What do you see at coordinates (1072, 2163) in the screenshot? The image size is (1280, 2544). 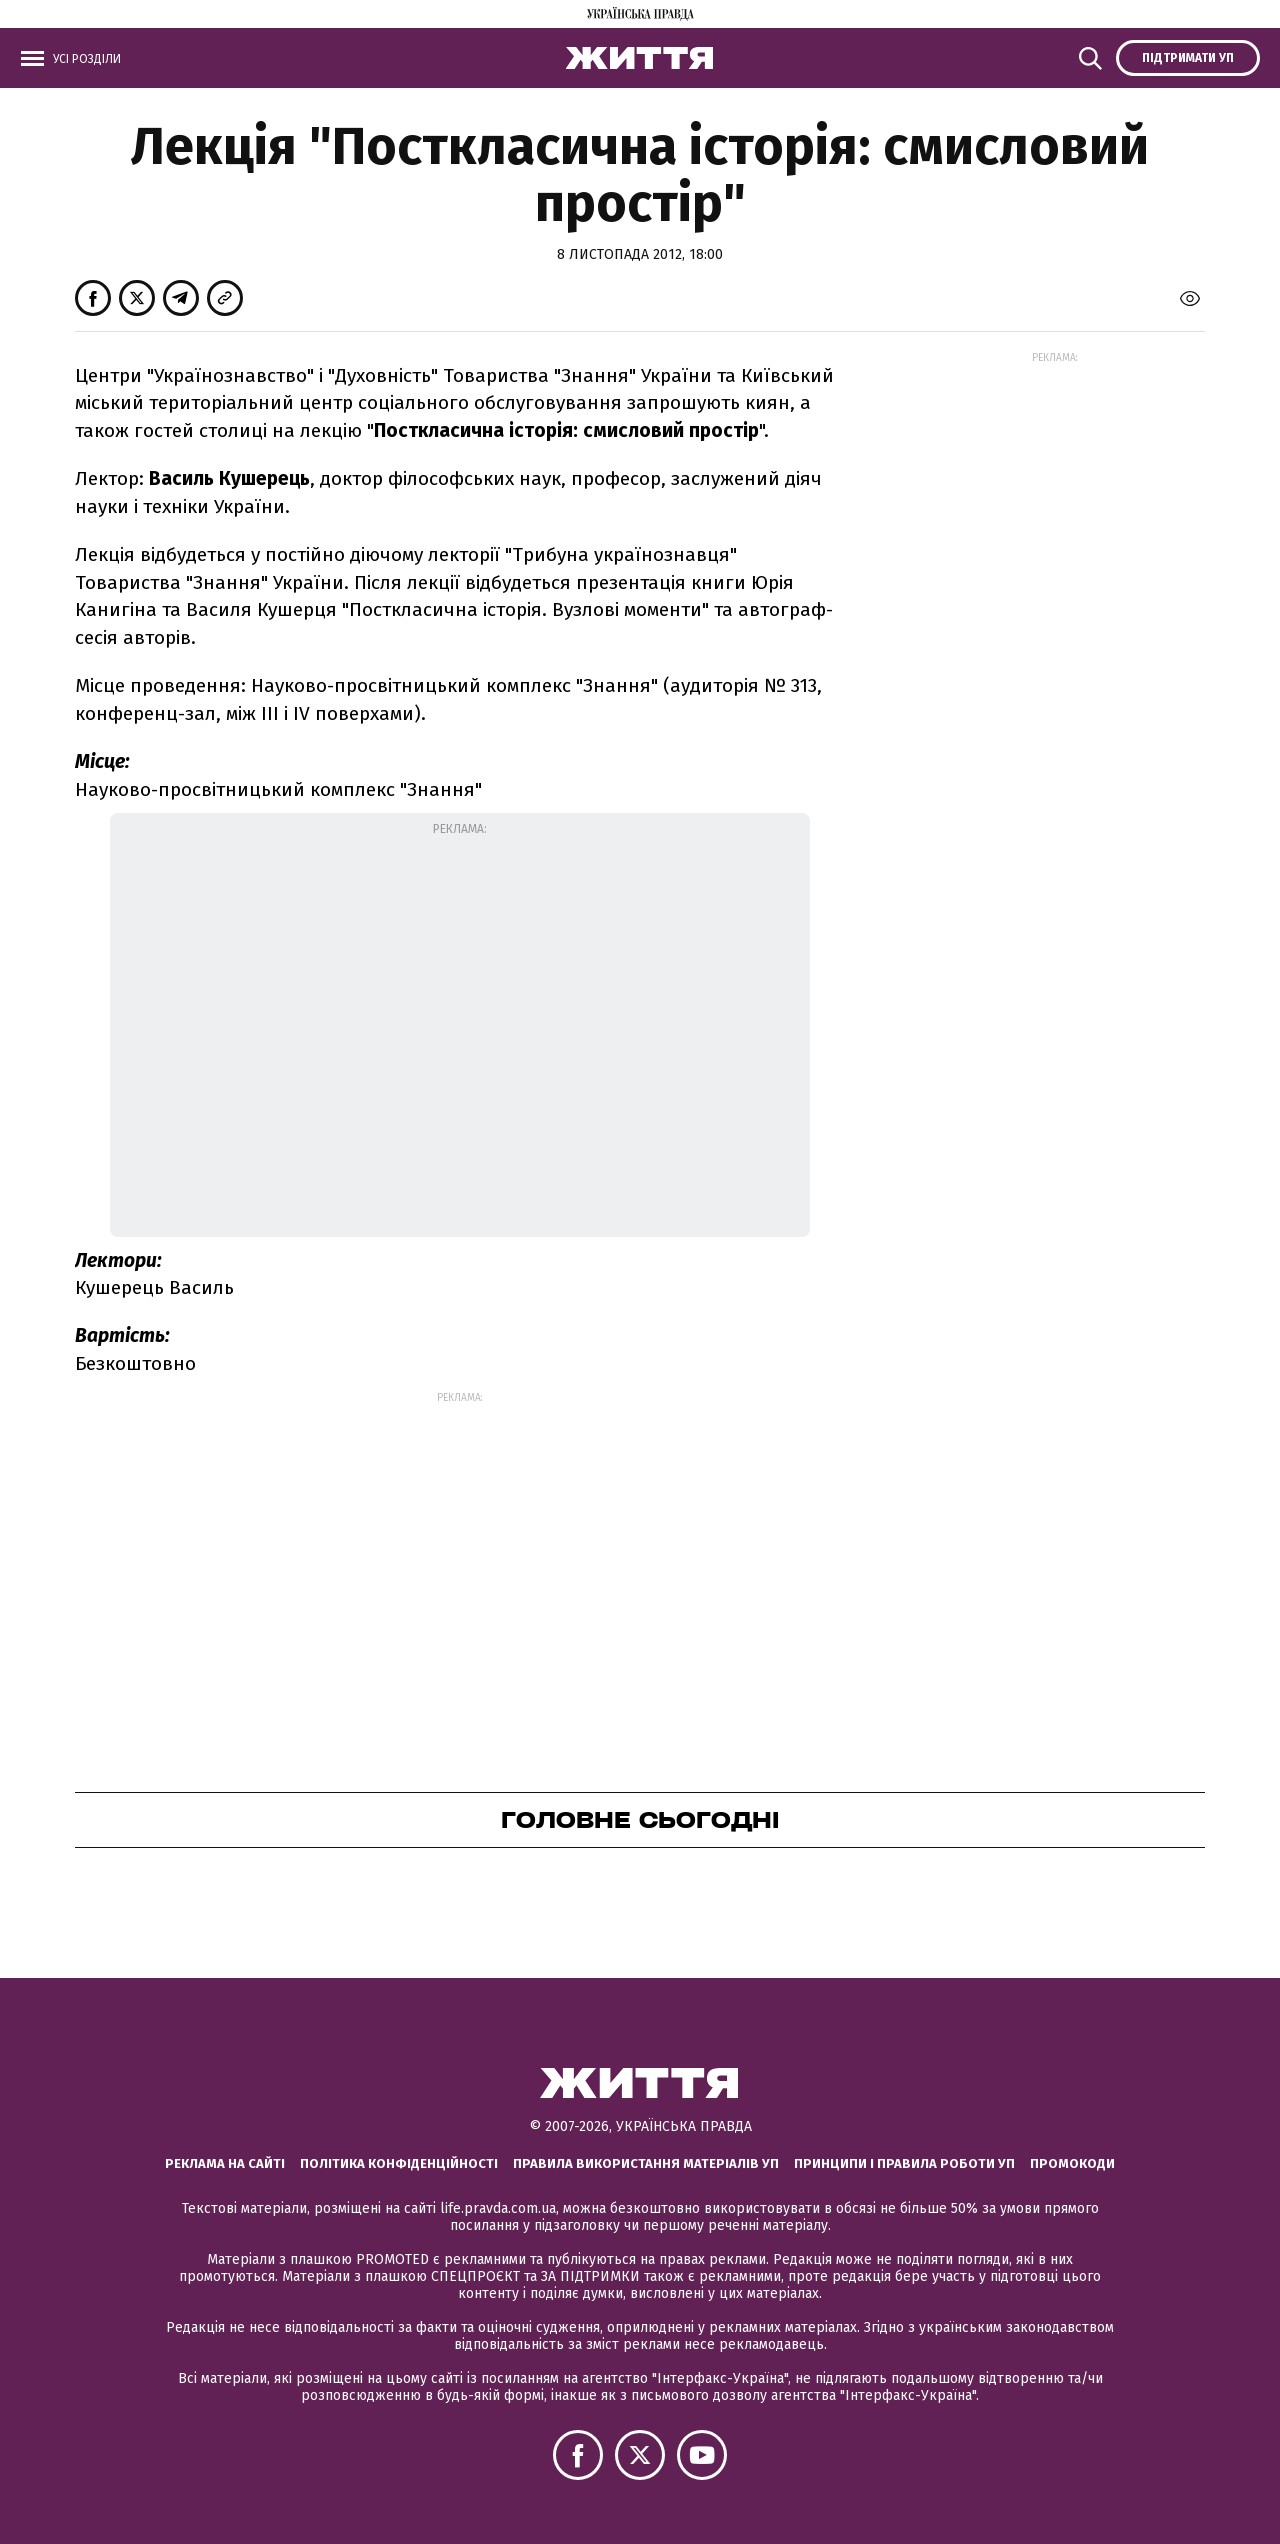 I see `Промокоди` at bounding box center [1072, 2163].